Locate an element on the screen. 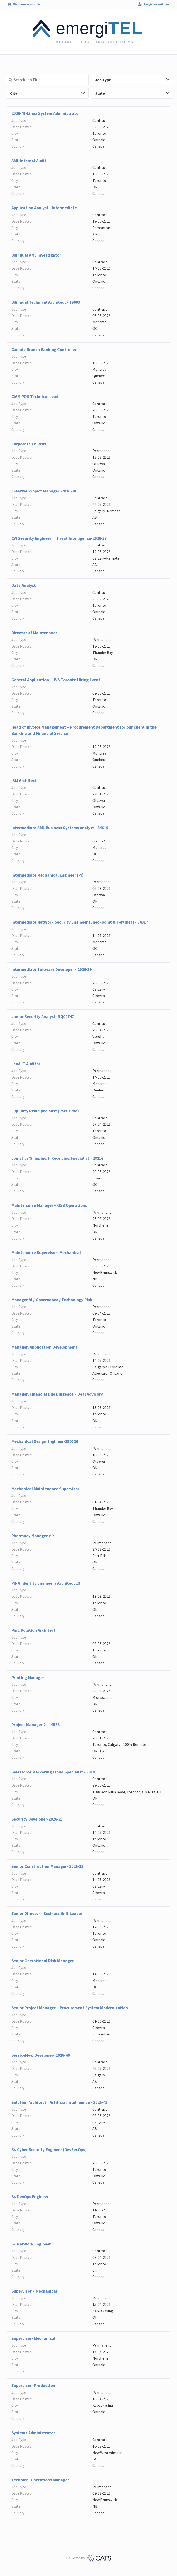 The width and height of the screenshot is (177, 2576). Job Type is located at coordinates (132, 79).